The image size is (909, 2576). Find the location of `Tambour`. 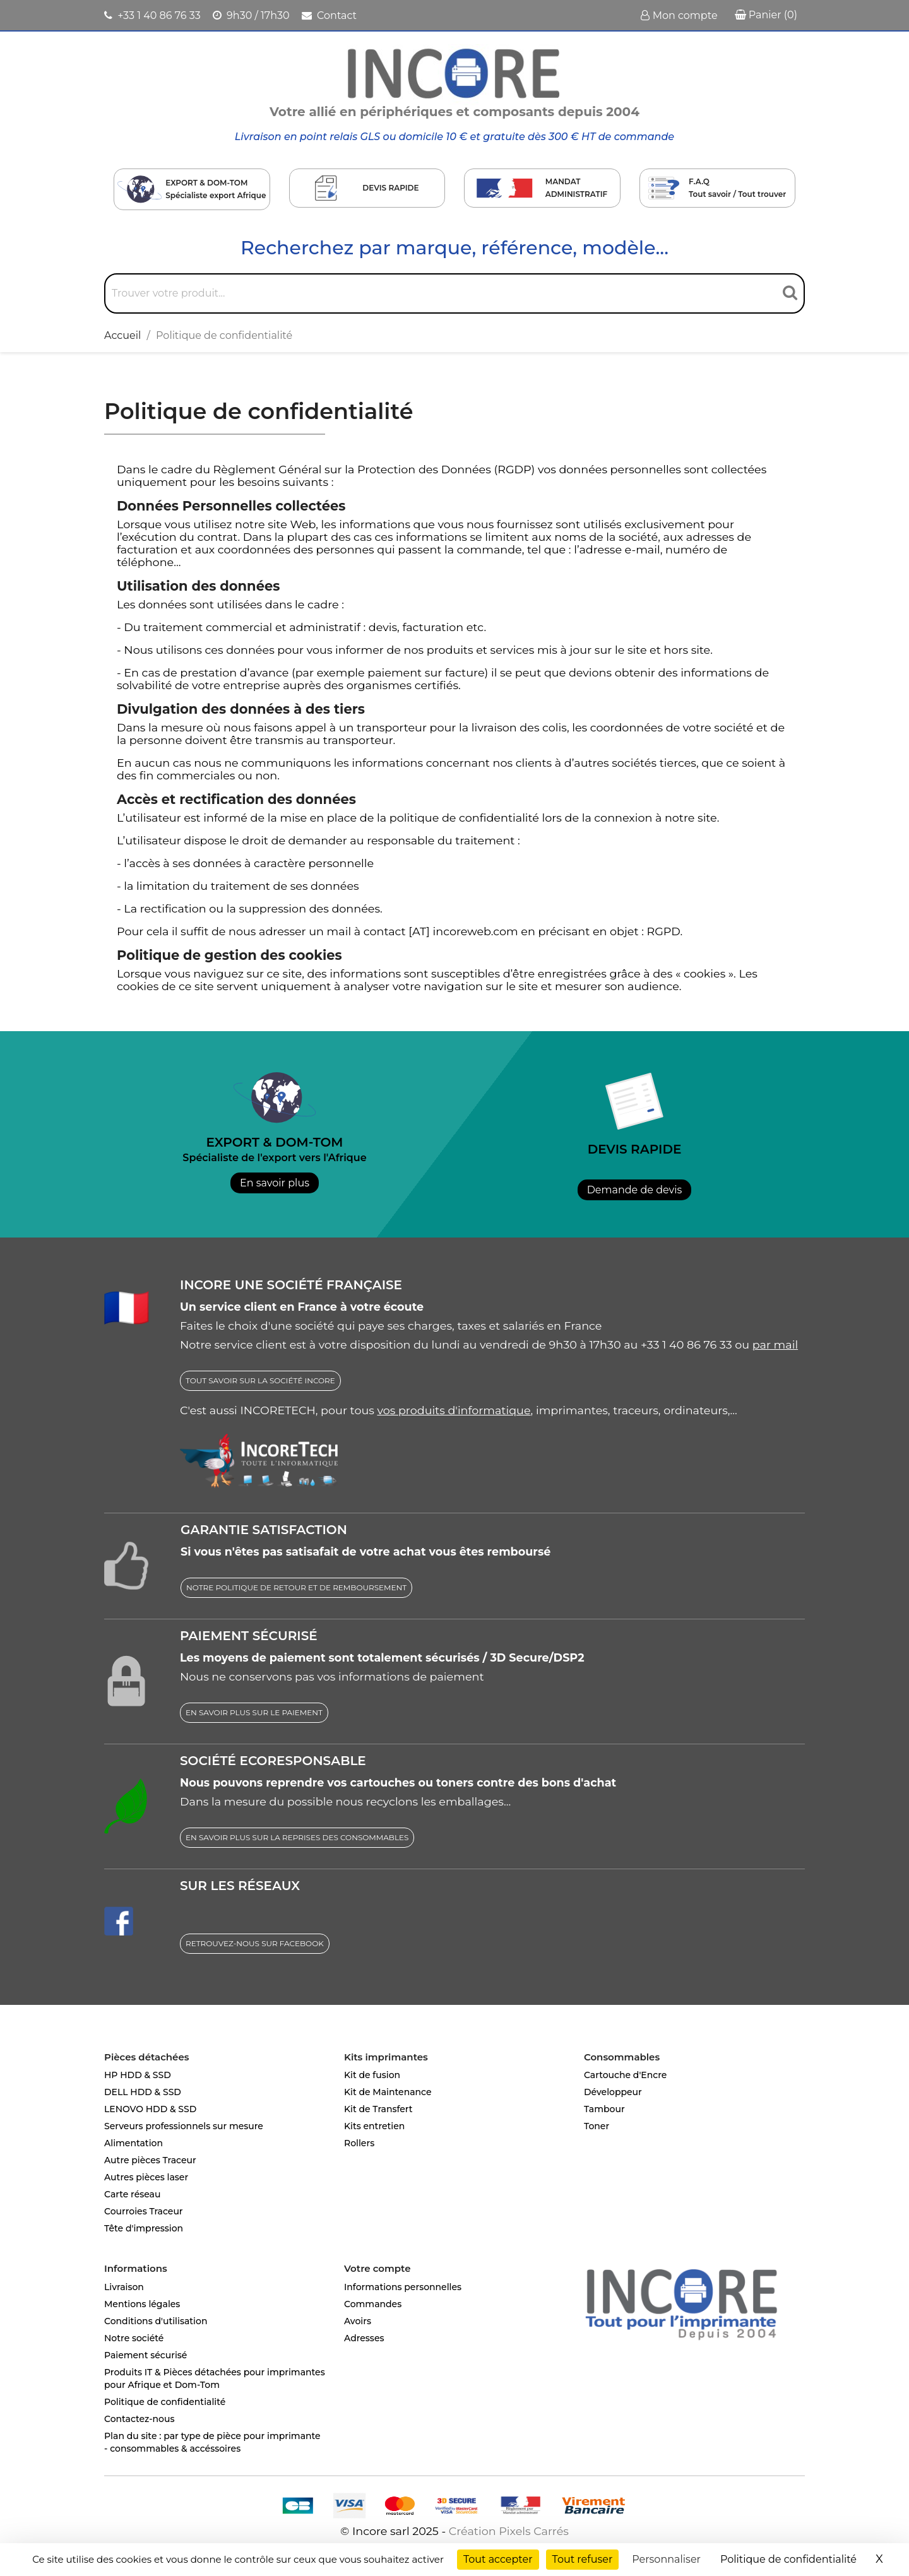

Tambour is located at coordinates (604, 2109).